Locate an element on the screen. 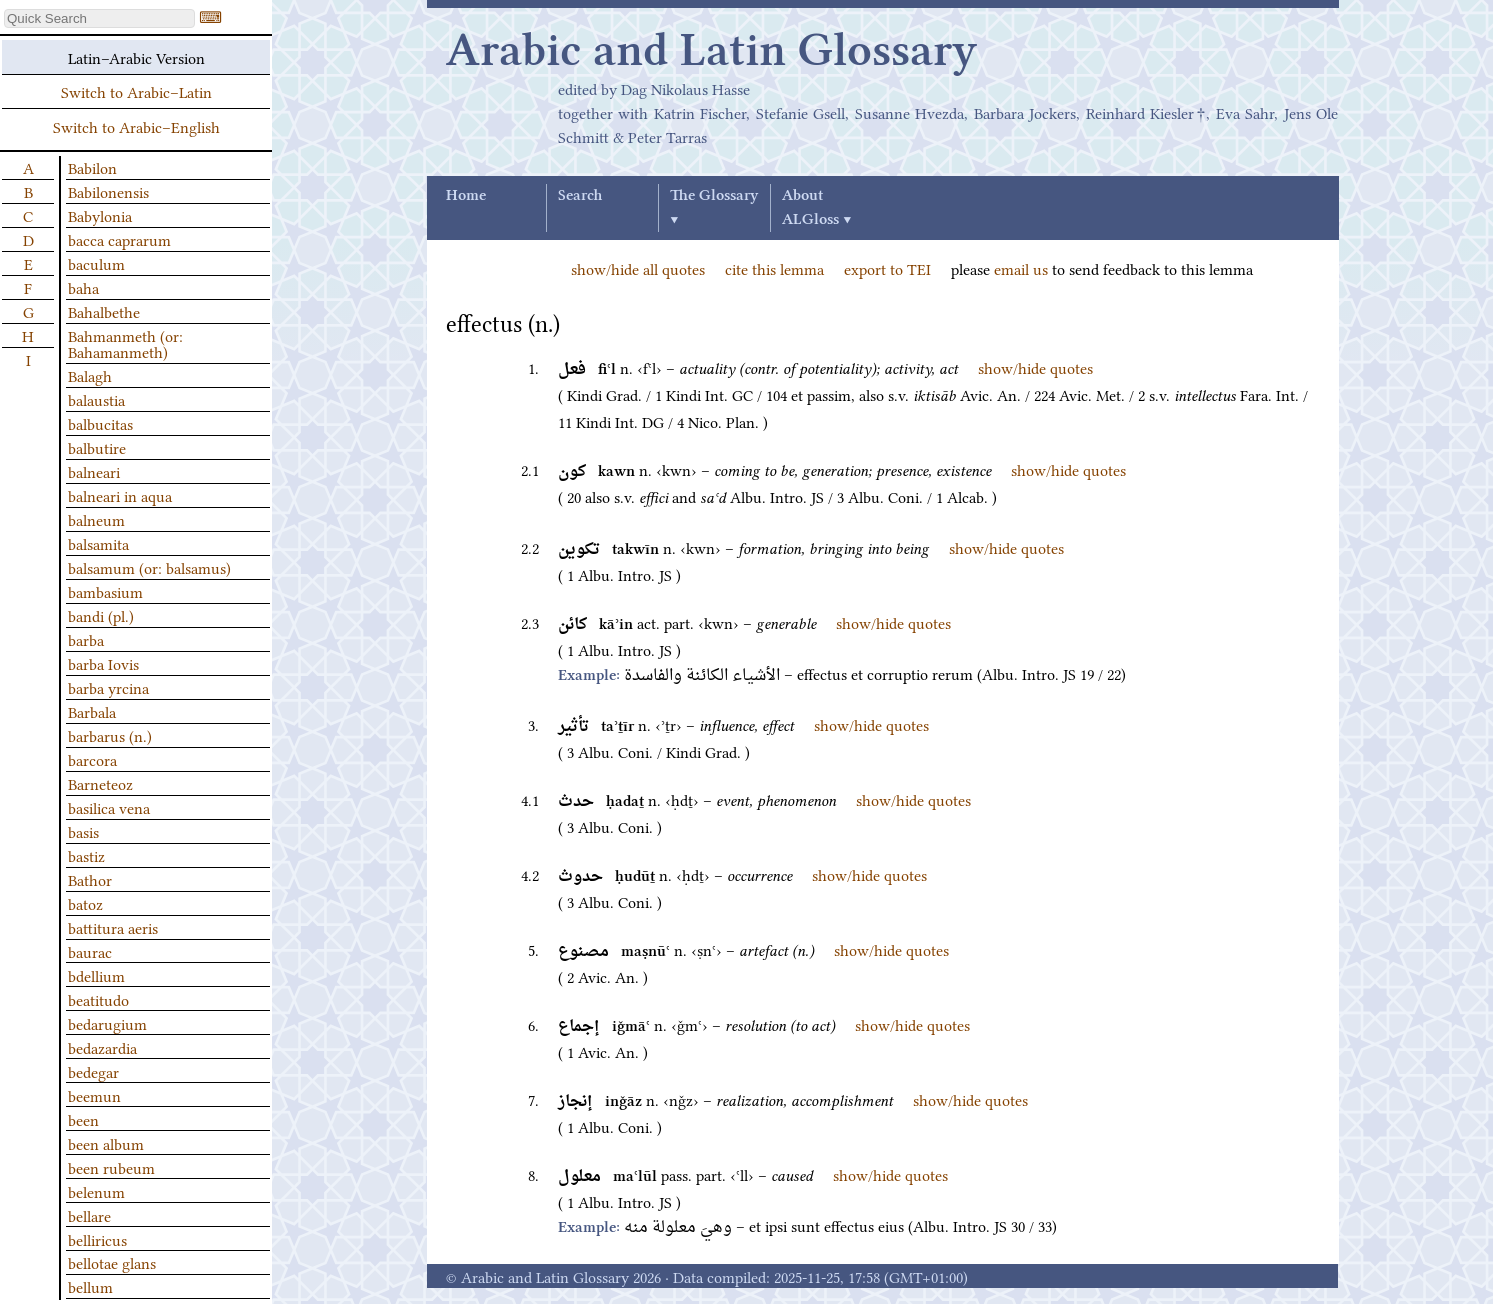 This screenshot has width=1493, height=1304. beatitudo is located at coordinates (98, 999).